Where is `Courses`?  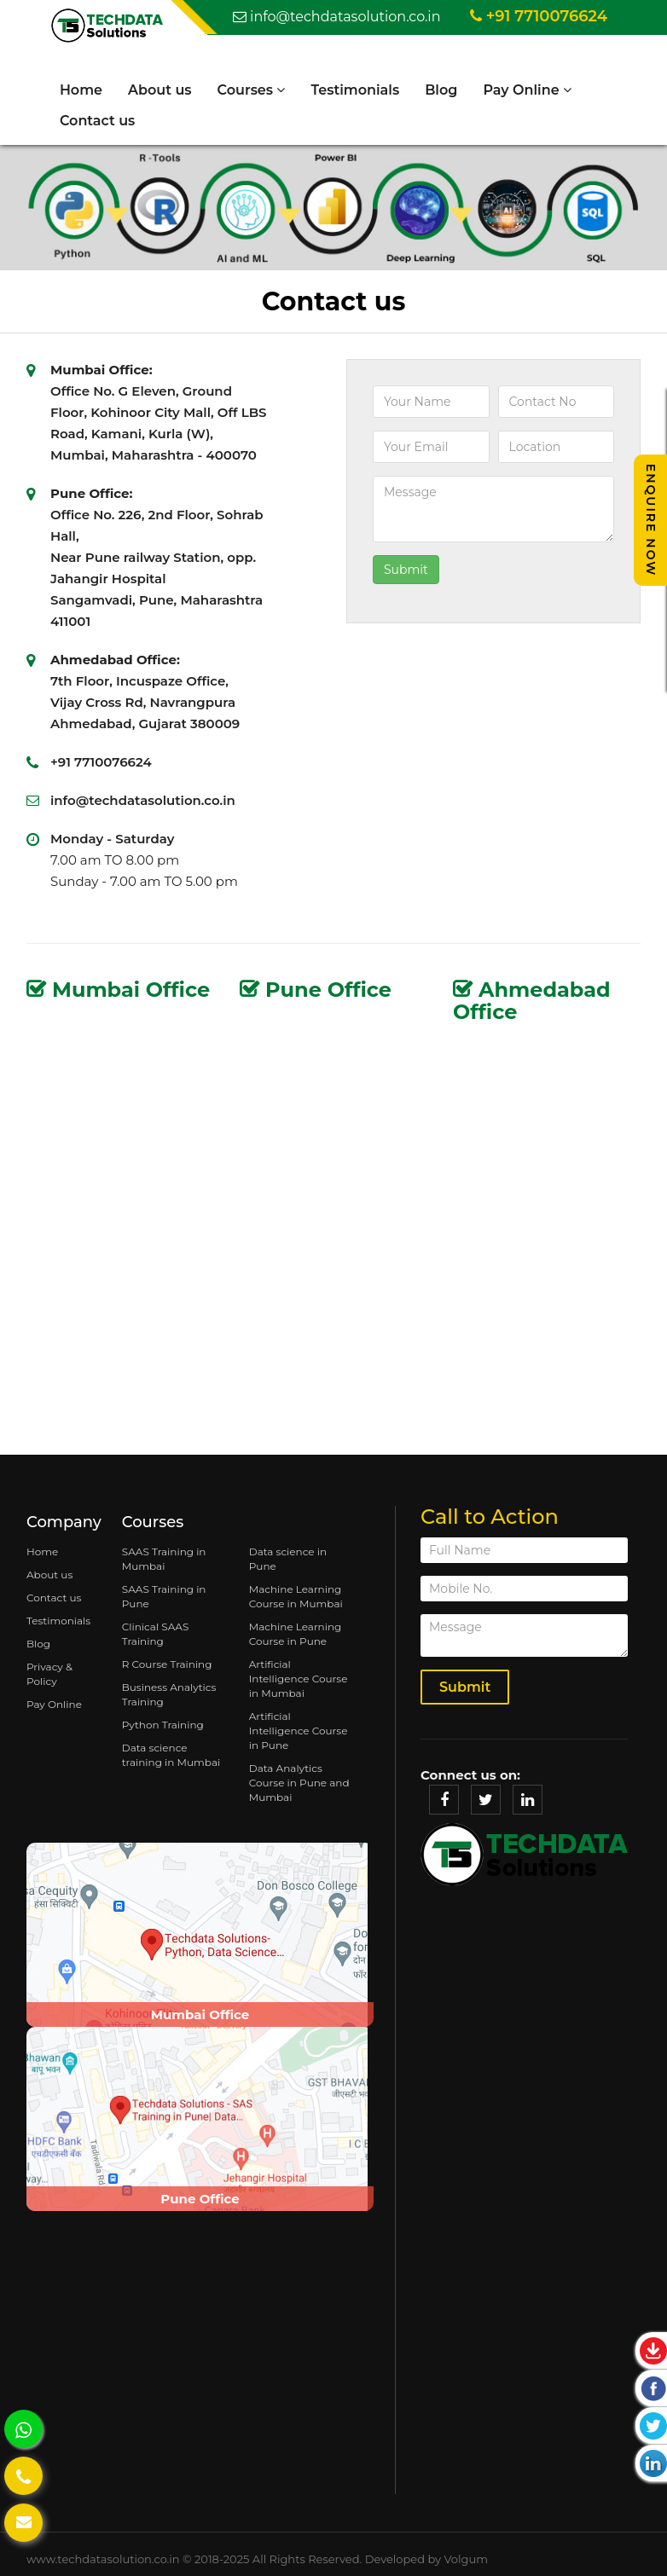
Courses is located at coordinates (252, 90).